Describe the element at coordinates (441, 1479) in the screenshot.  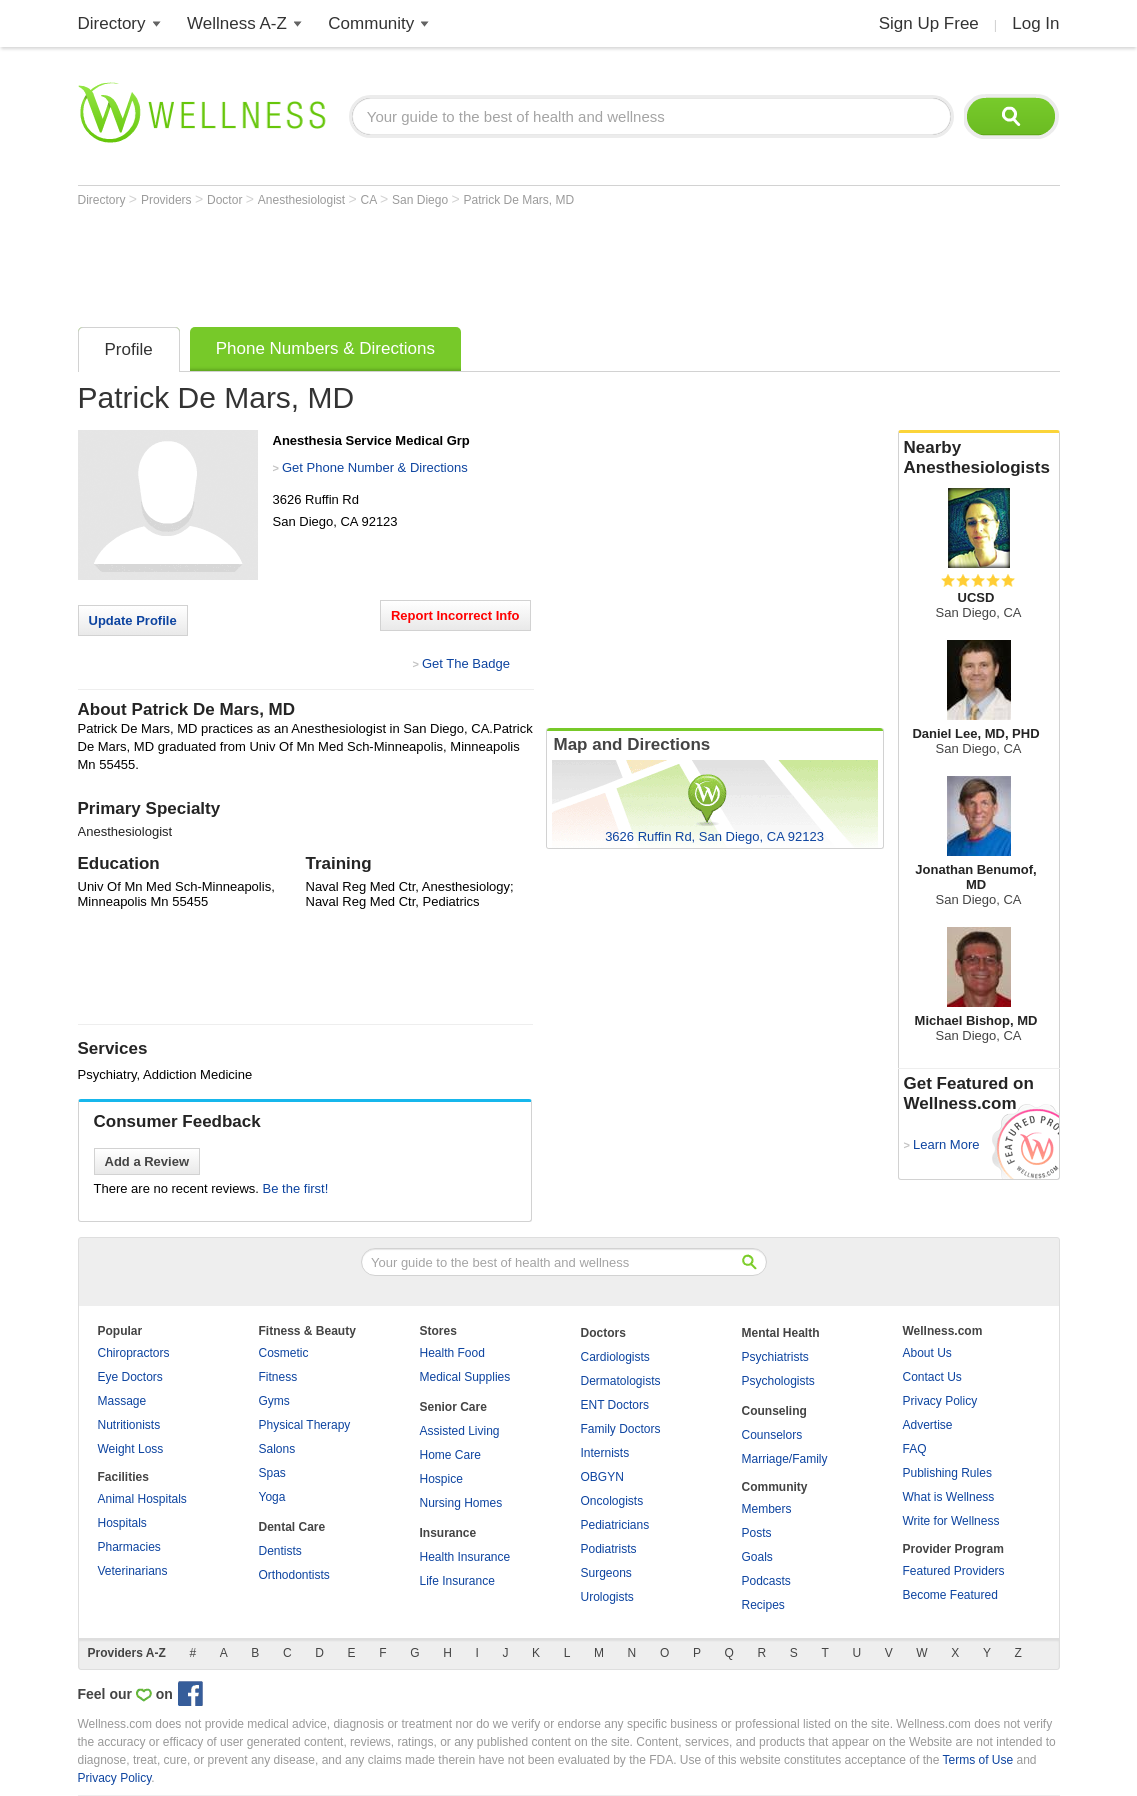
I see `Hospice` at that location.